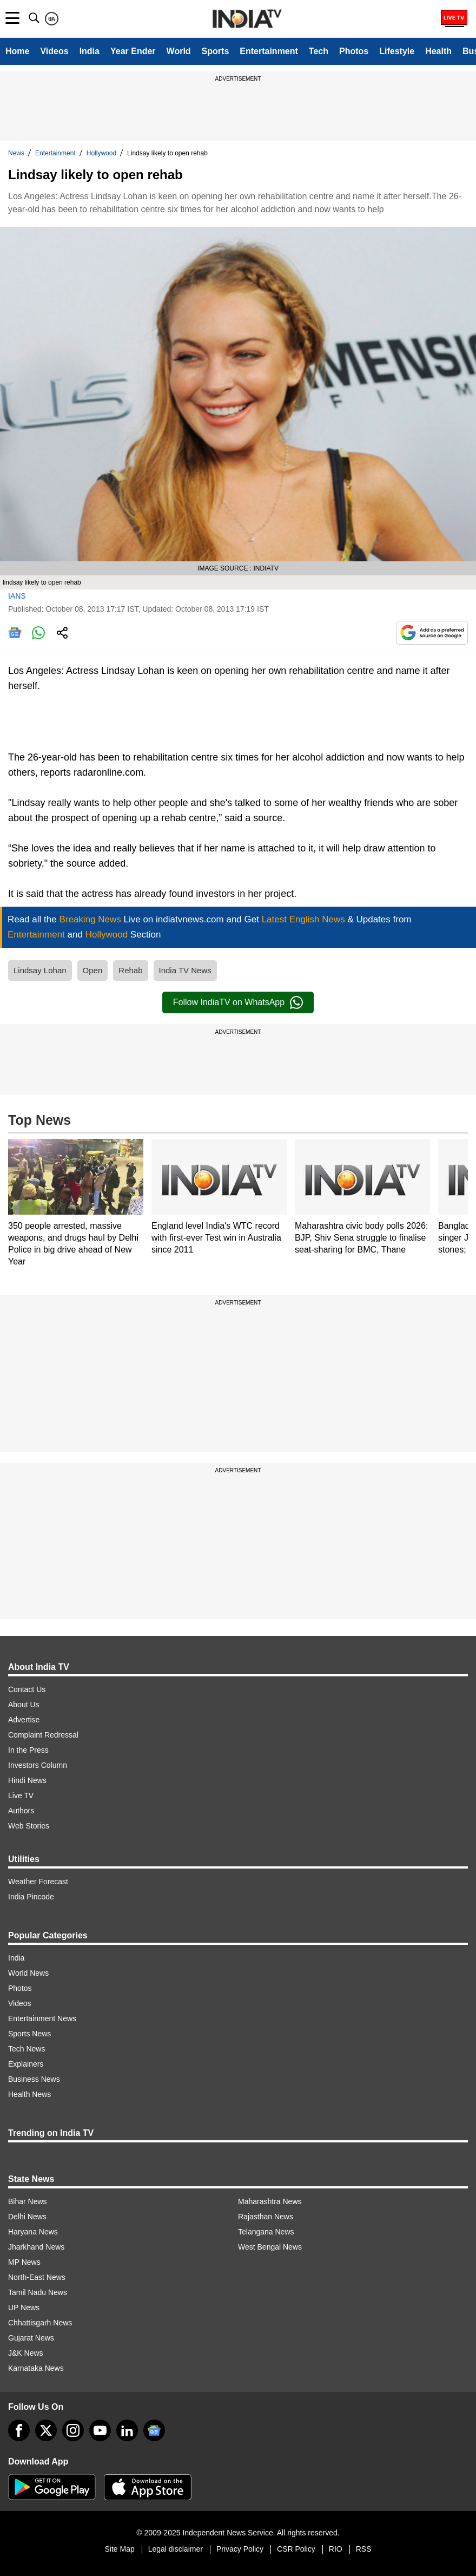 Image resolution: width=476 pixels, height=2576 pixels. I want to click on Sports News, so click(29, 2033).